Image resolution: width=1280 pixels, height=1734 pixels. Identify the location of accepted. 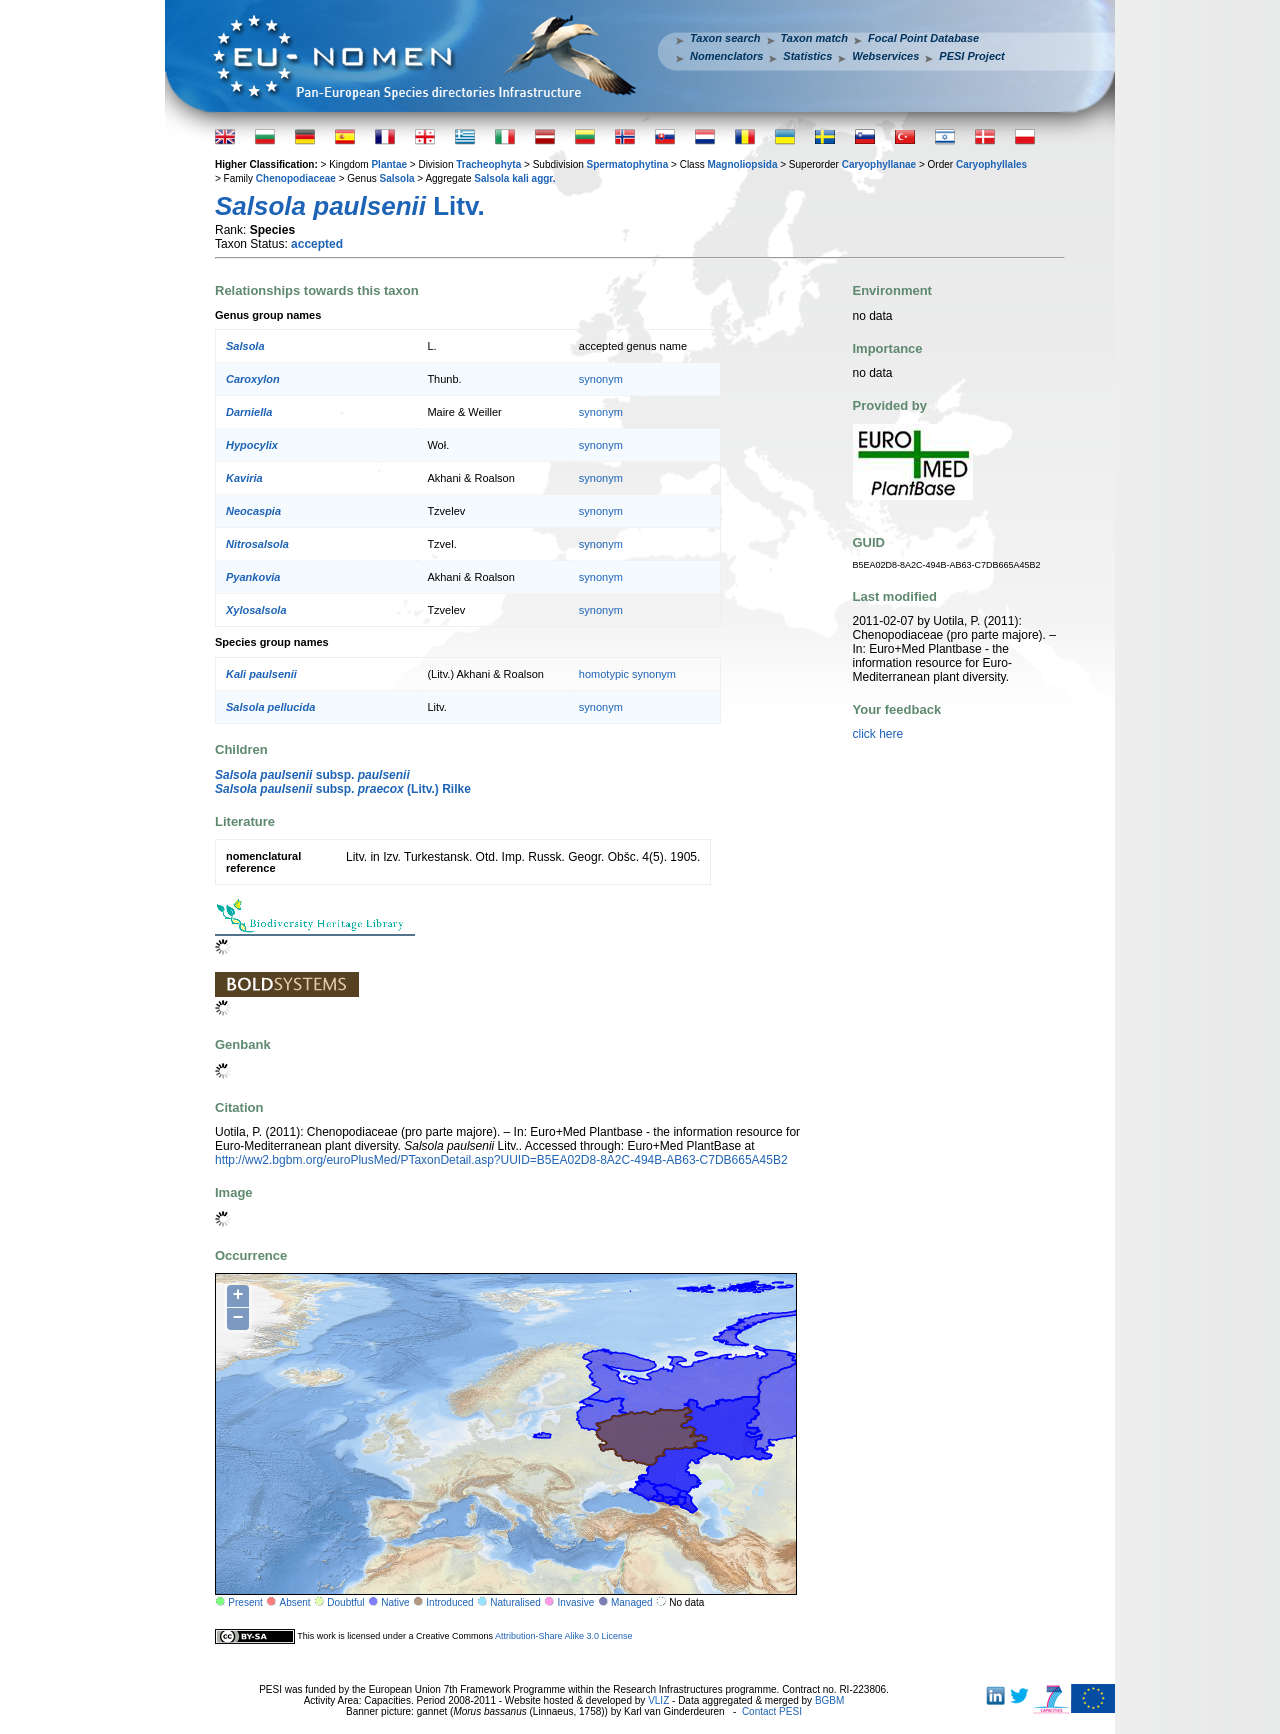
(317, 244).